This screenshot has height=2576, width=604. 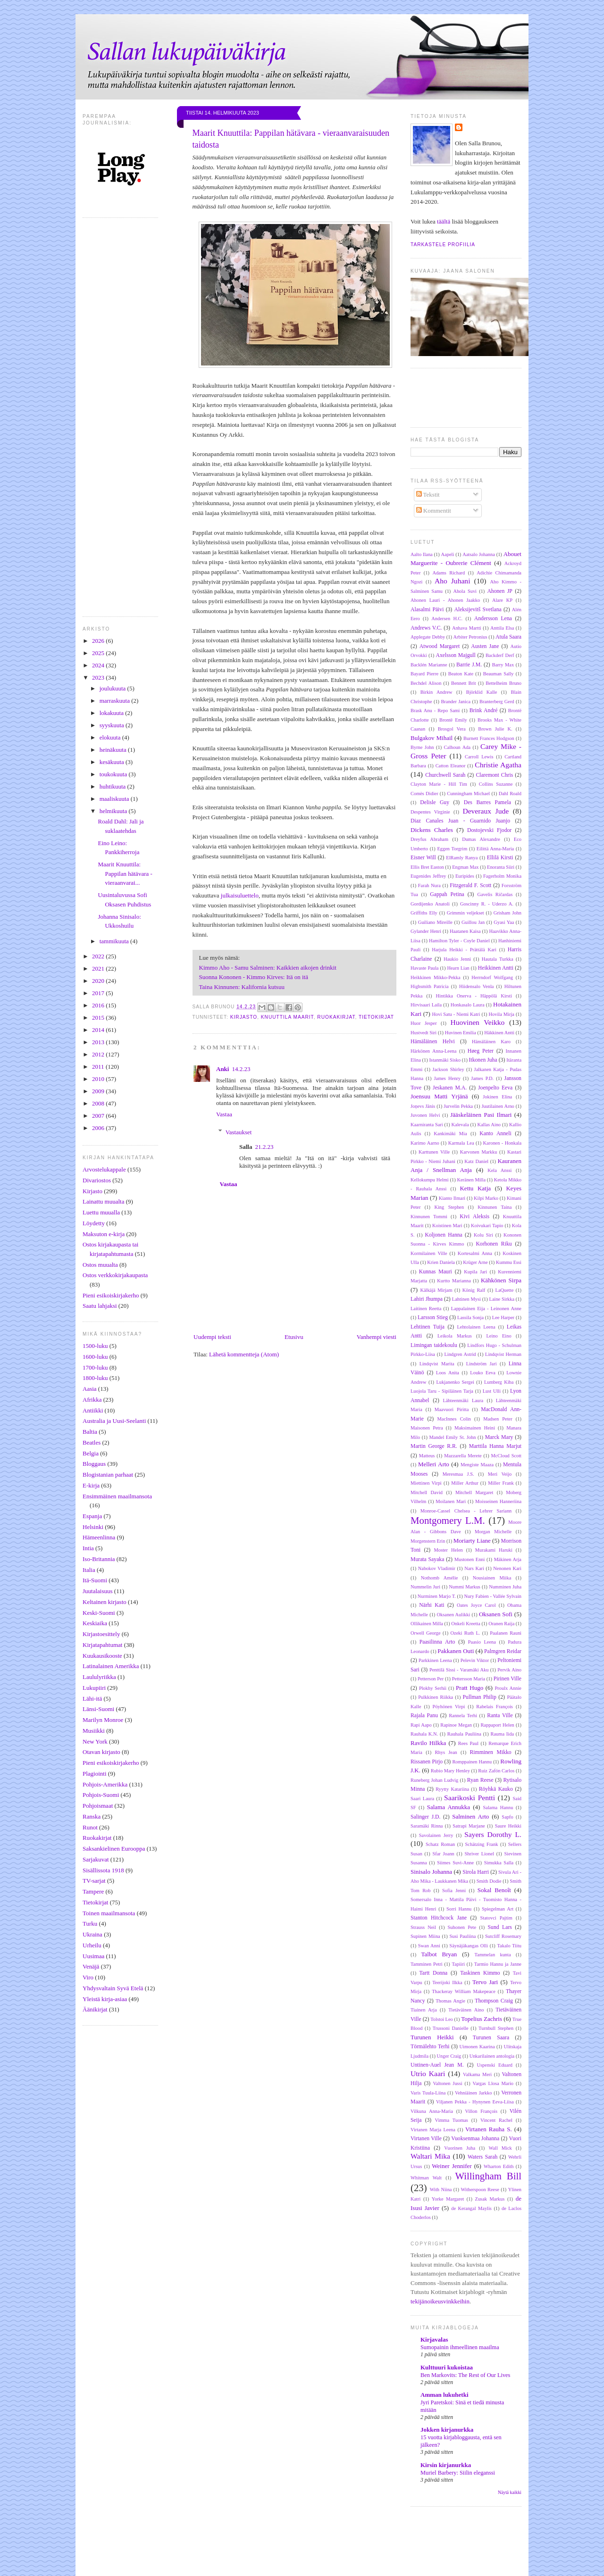 I want to click on Tampere, so click(x=93, y=1891).